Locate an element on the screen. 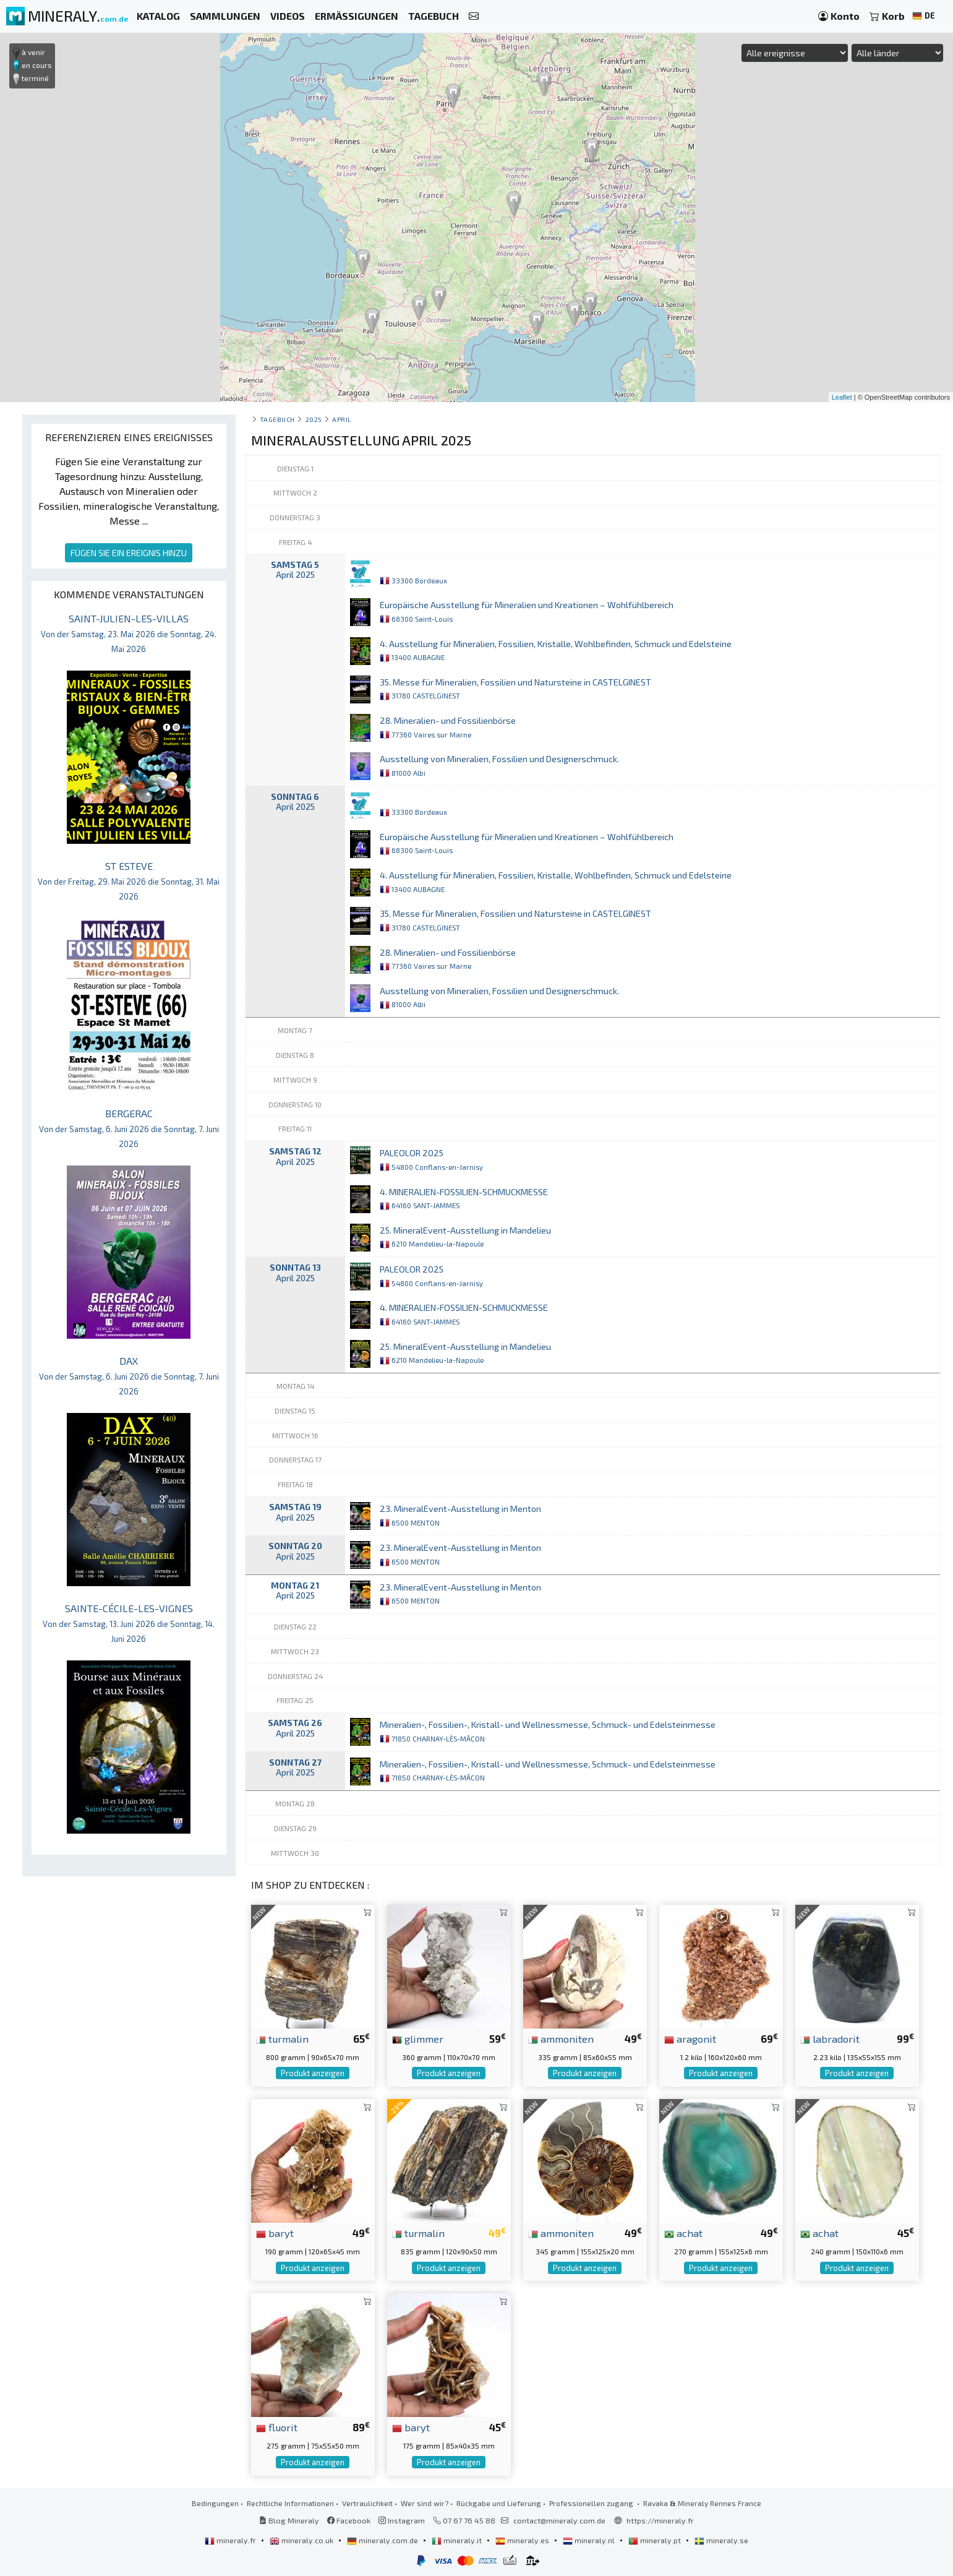 This screenshot has height=2576, width=953. mineraly.fr is located at coordinates (231, 2540).